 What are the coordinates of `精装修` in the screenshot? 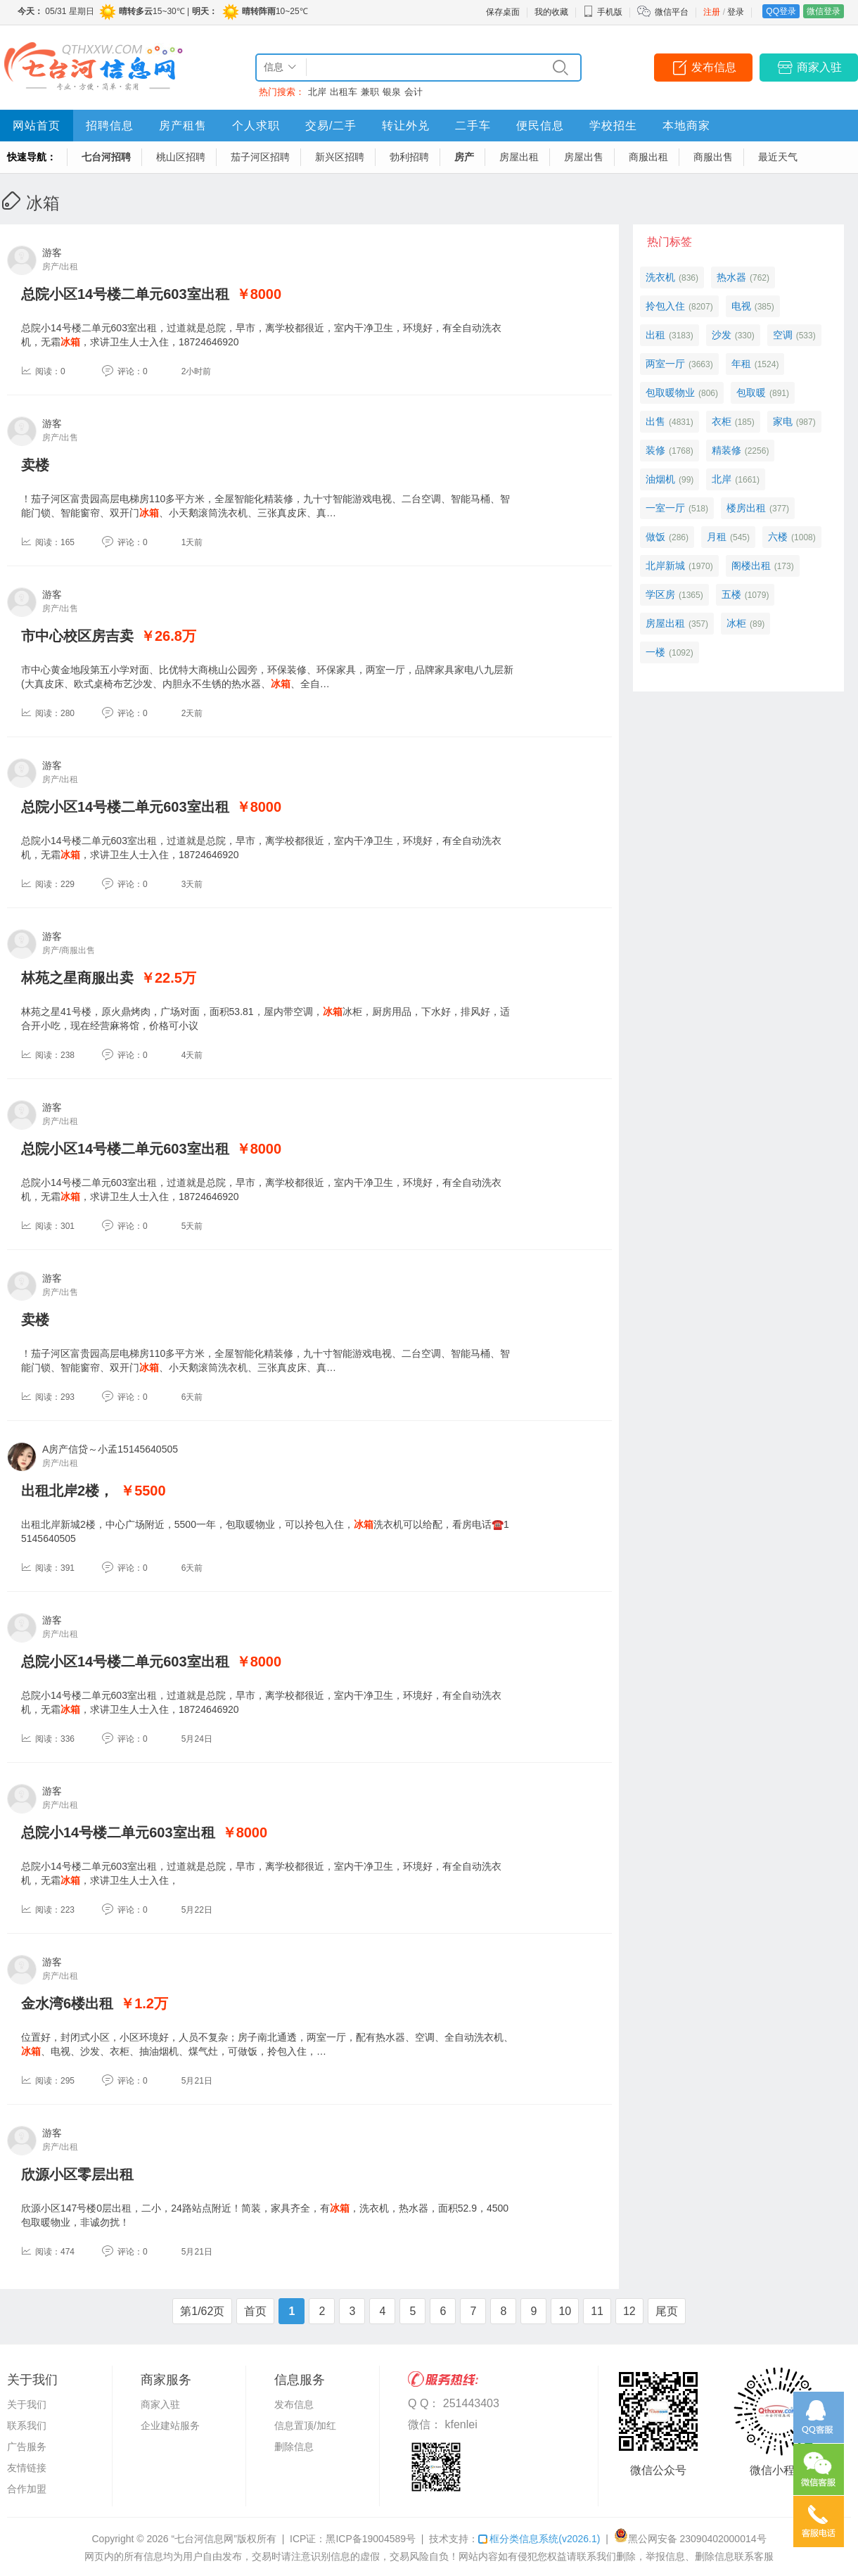 It's located at (726, 450).